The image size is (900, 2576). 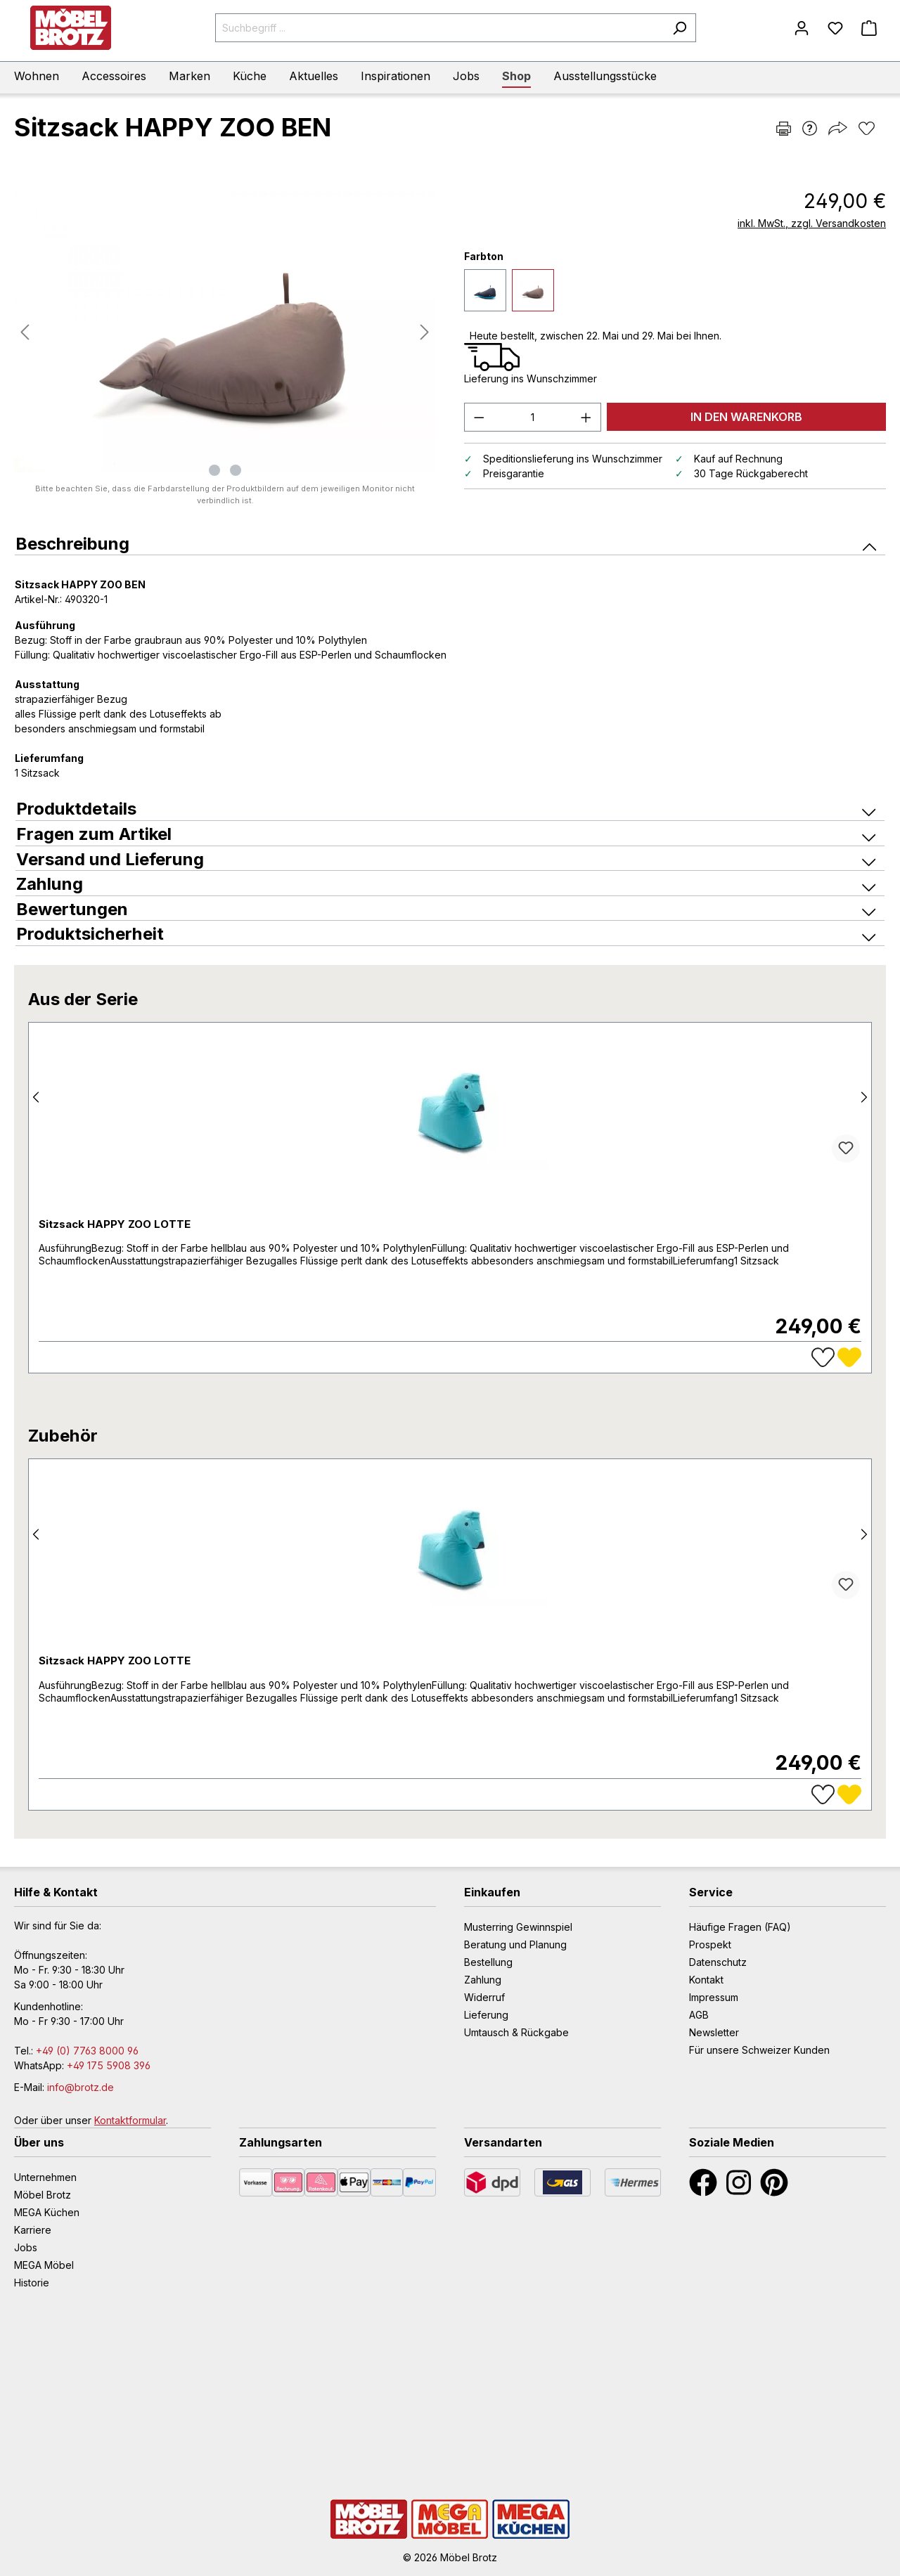 What do you see at coordinates (488, 1962) in the screenshot?
I see `Bestellung` at bounding box center [488, 1962].